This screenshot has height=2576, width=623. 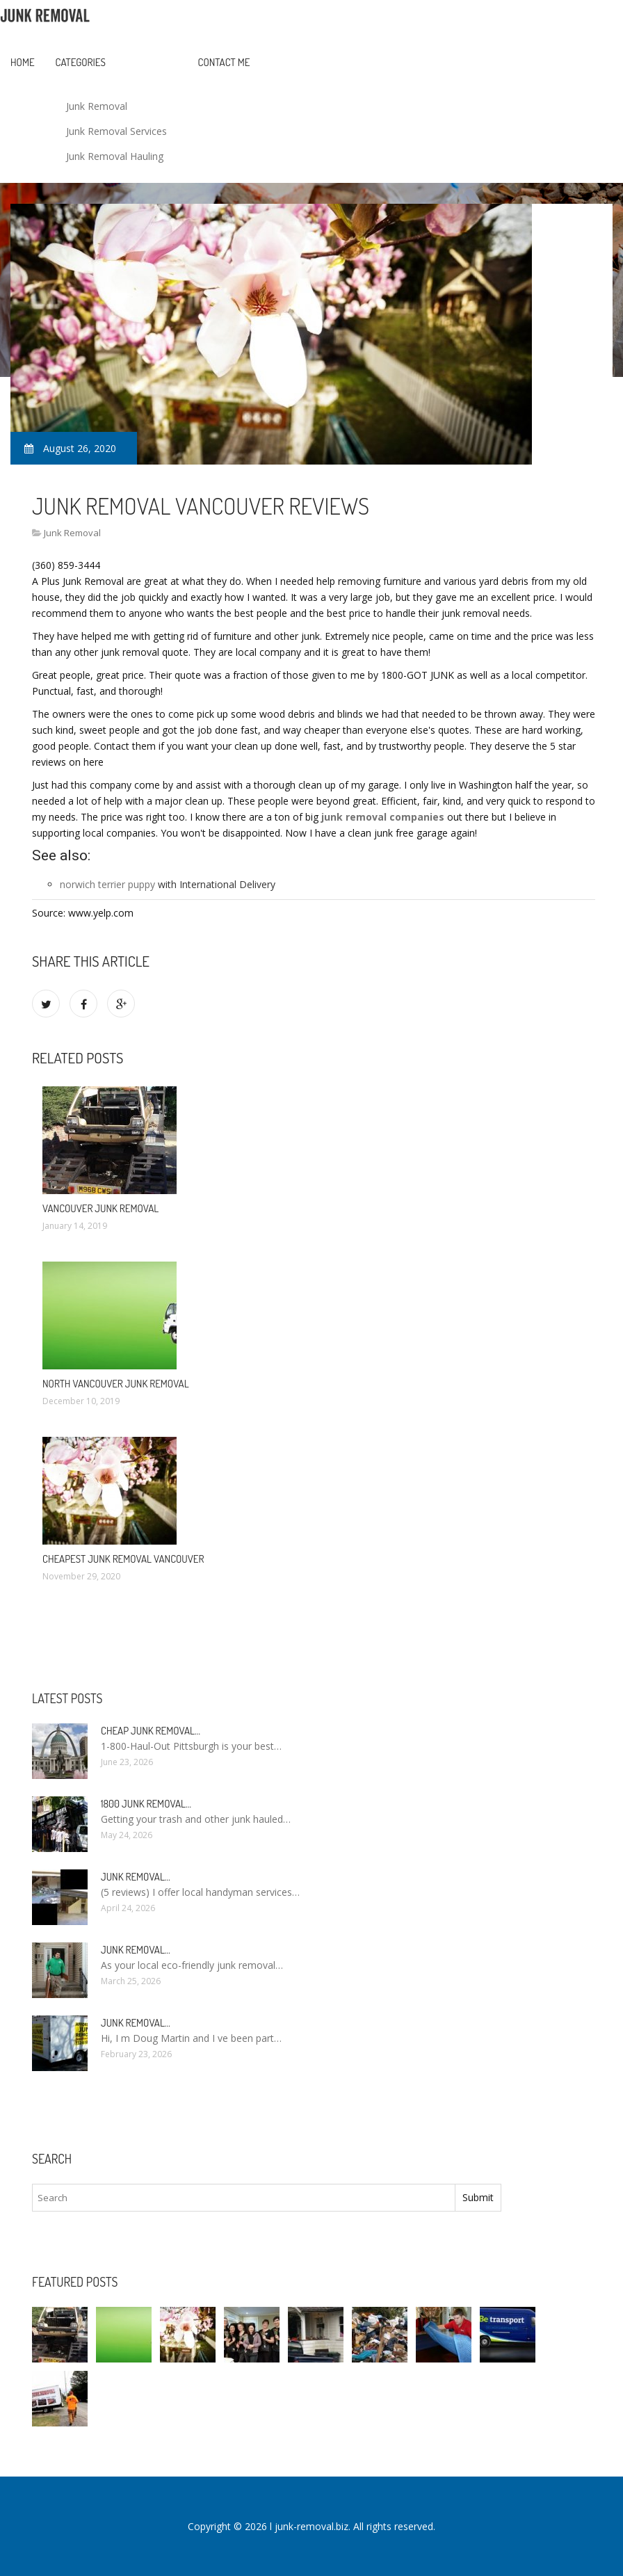 I want to click on Home, so click(x=22, y=62).